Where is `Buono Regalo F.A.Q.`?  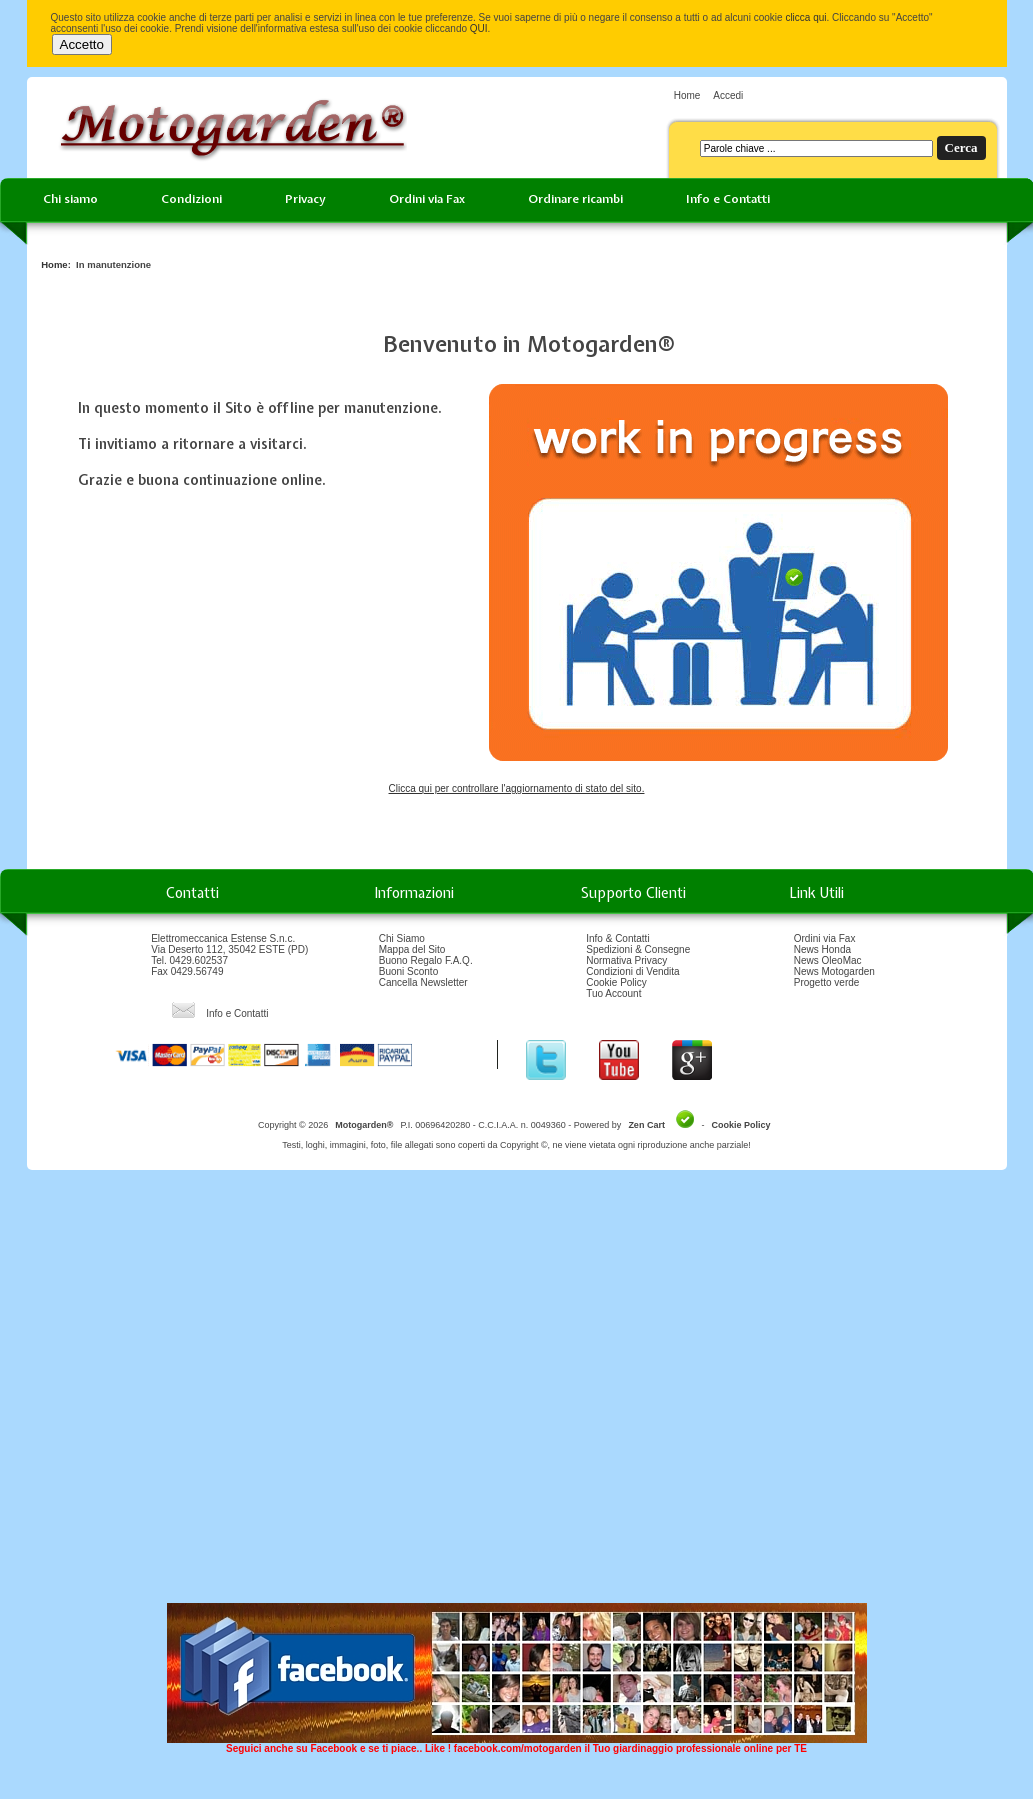
Buono Regalo F.A.Q. is located at coordinates (426, 960).